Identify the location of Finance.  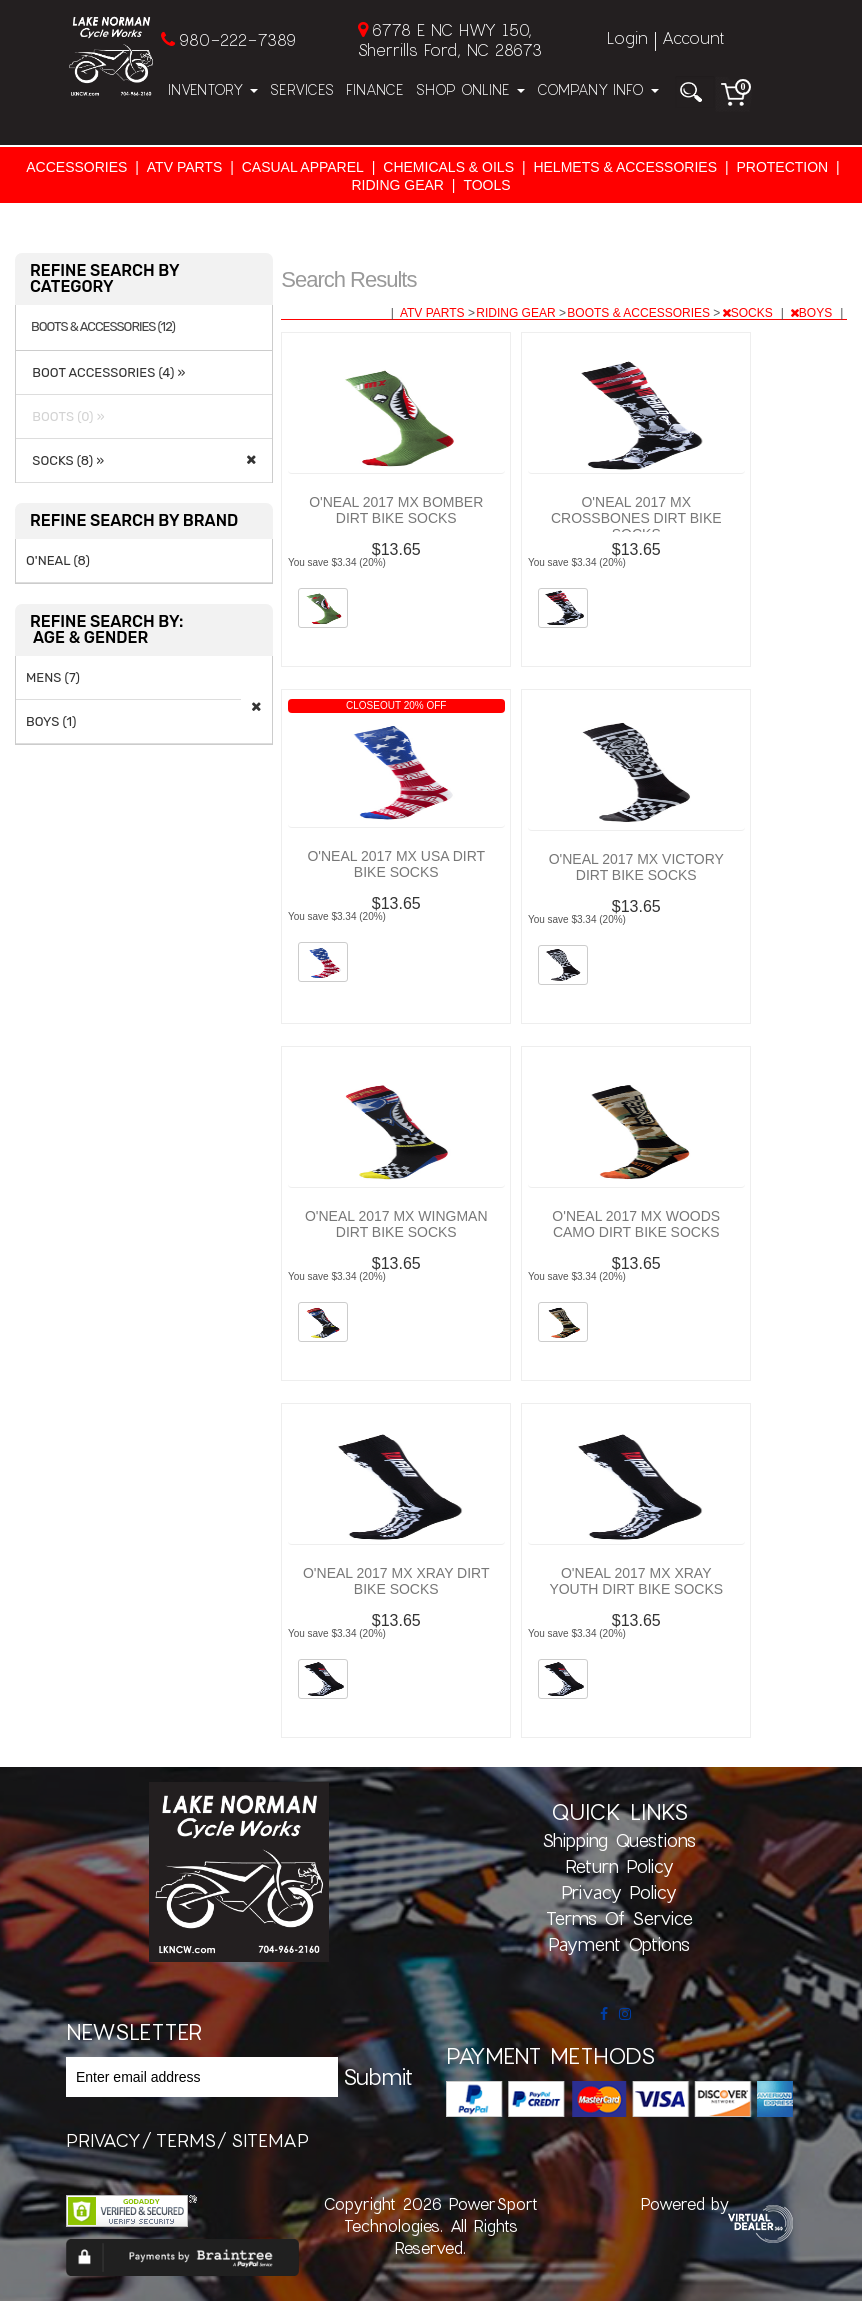
(375, 89).